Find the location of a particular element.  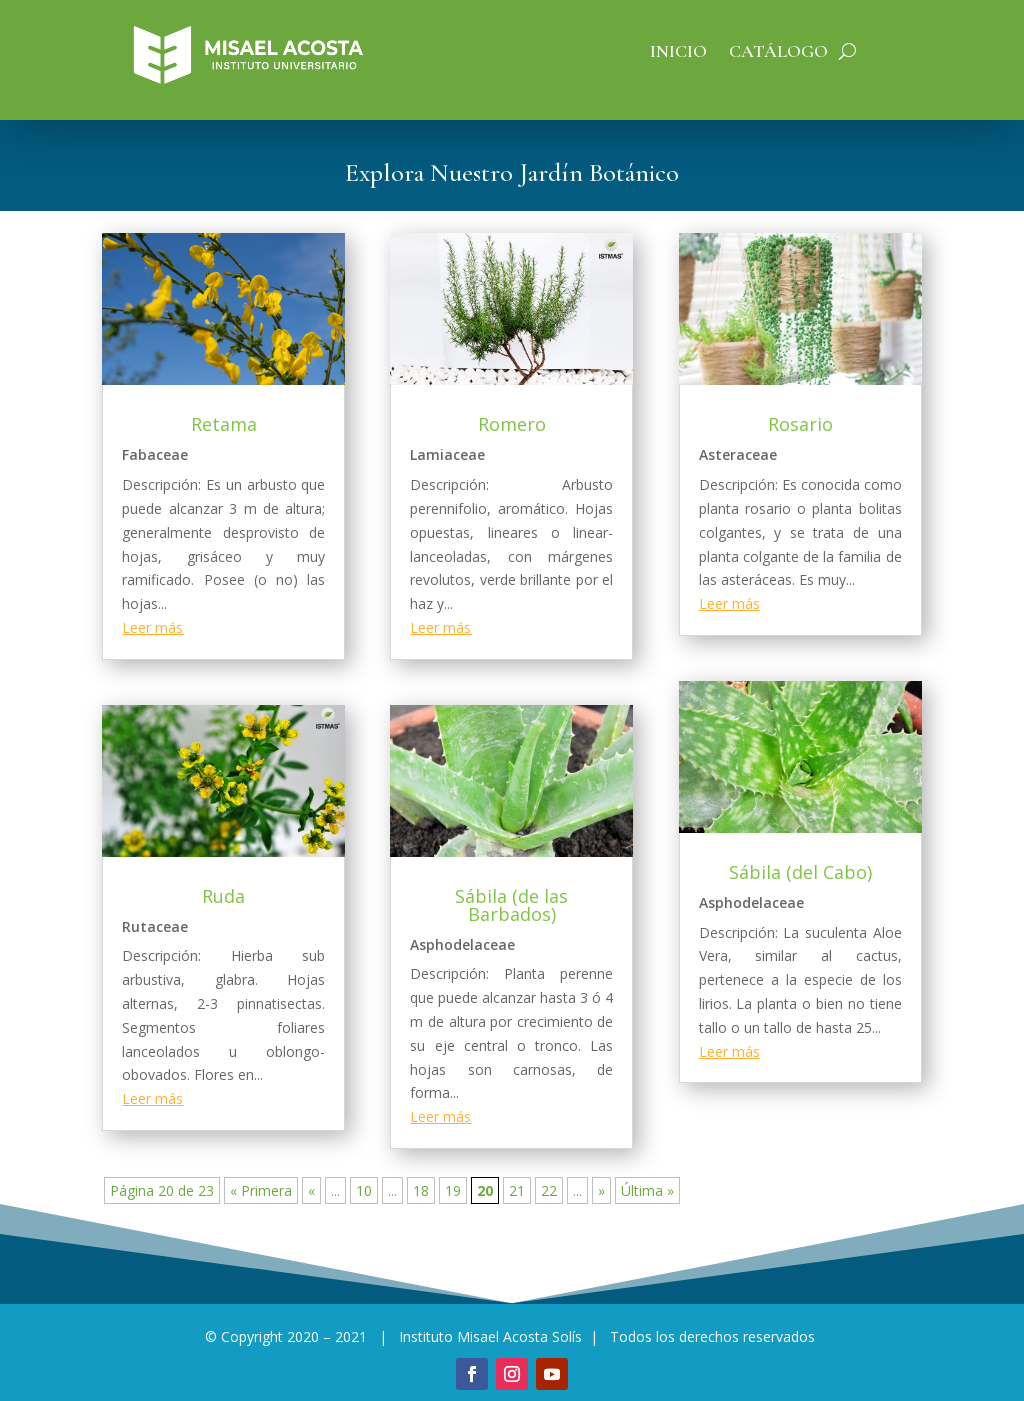

19 is located at coordinates (453, 1190).